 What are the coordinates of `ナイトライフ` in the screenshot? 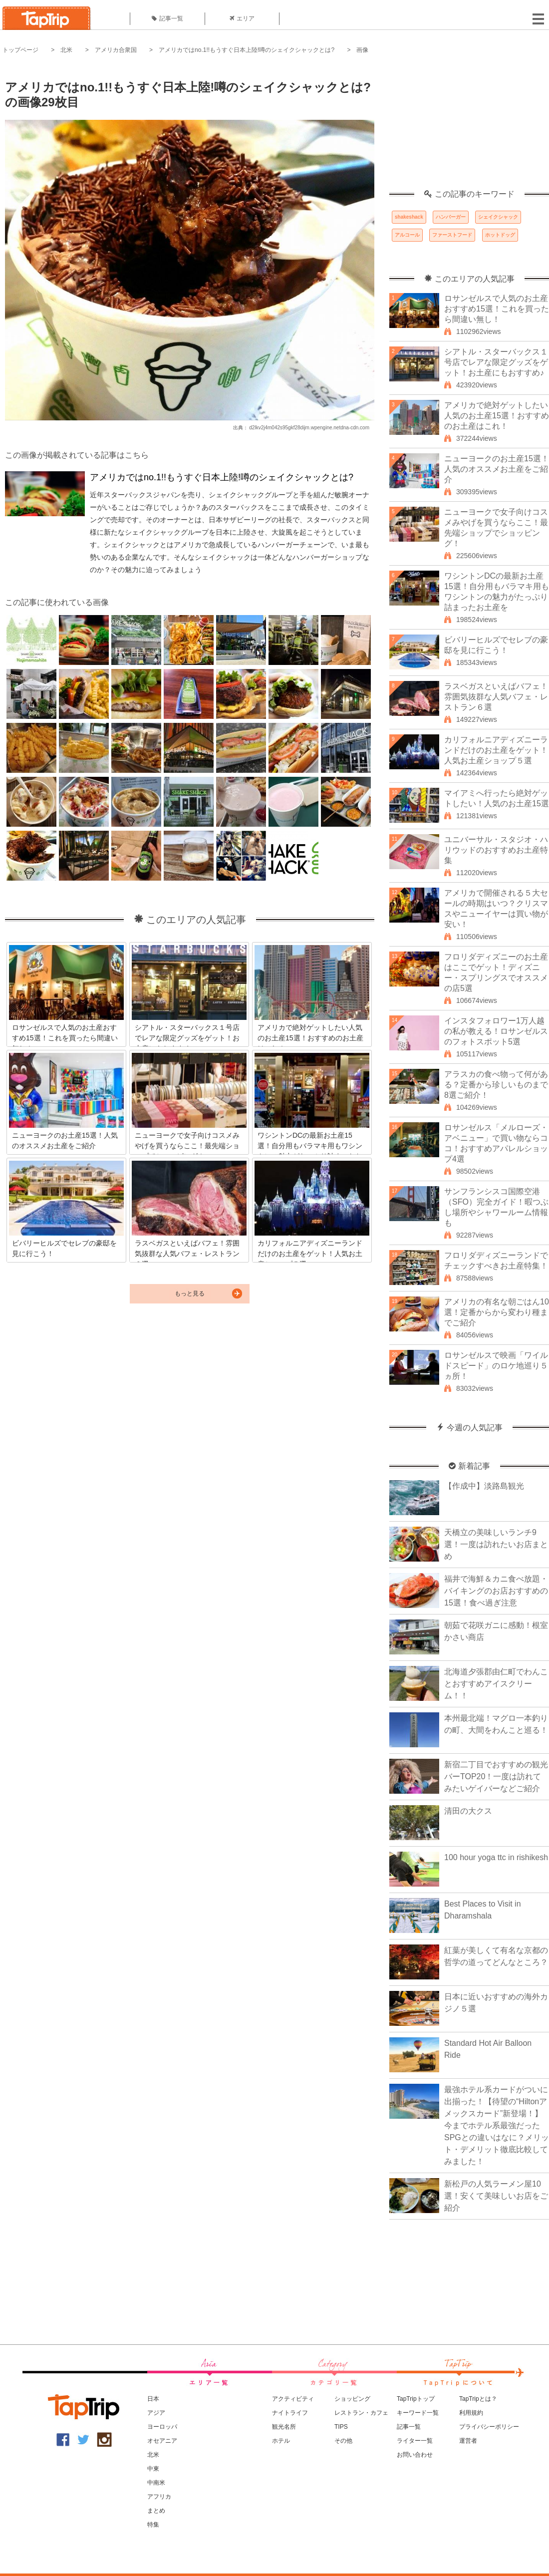 It's located at (290, 2412).